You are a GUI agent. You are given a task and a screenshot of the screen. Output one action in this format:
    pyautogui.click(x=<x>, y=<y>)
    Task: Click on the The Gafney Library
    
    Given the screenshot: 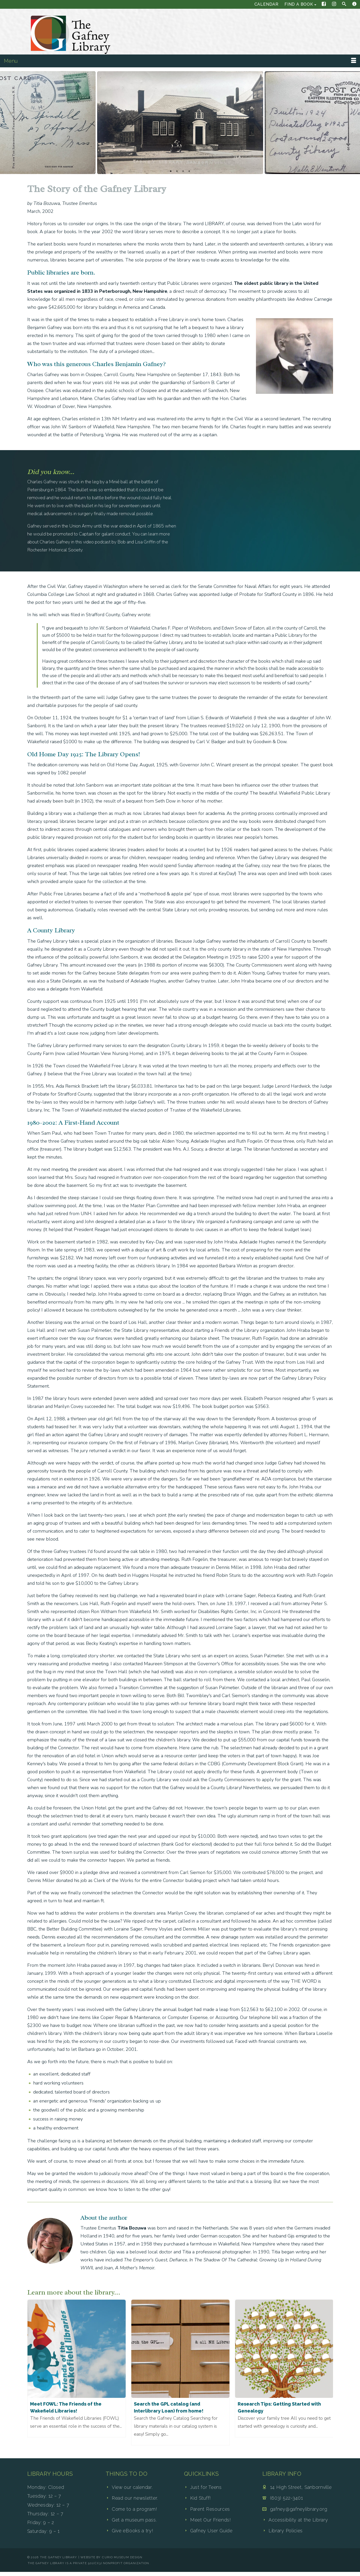 What is the action you would take?
    pyautogui.click(x=58, y=2557)
    